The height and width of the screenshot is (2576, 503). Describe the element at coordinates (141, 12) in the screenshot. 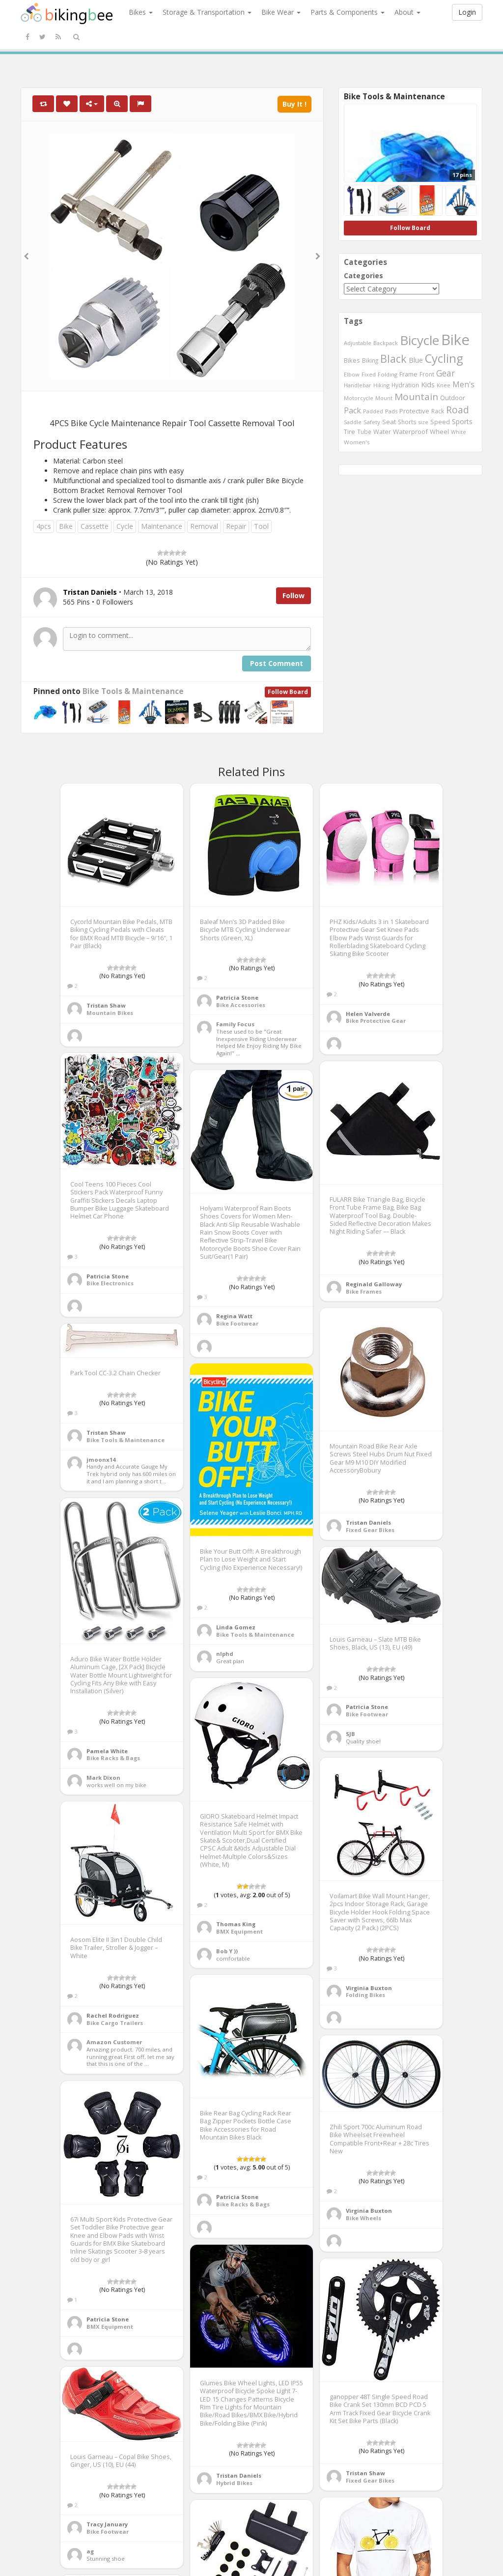

I see `Bikes` at that location.